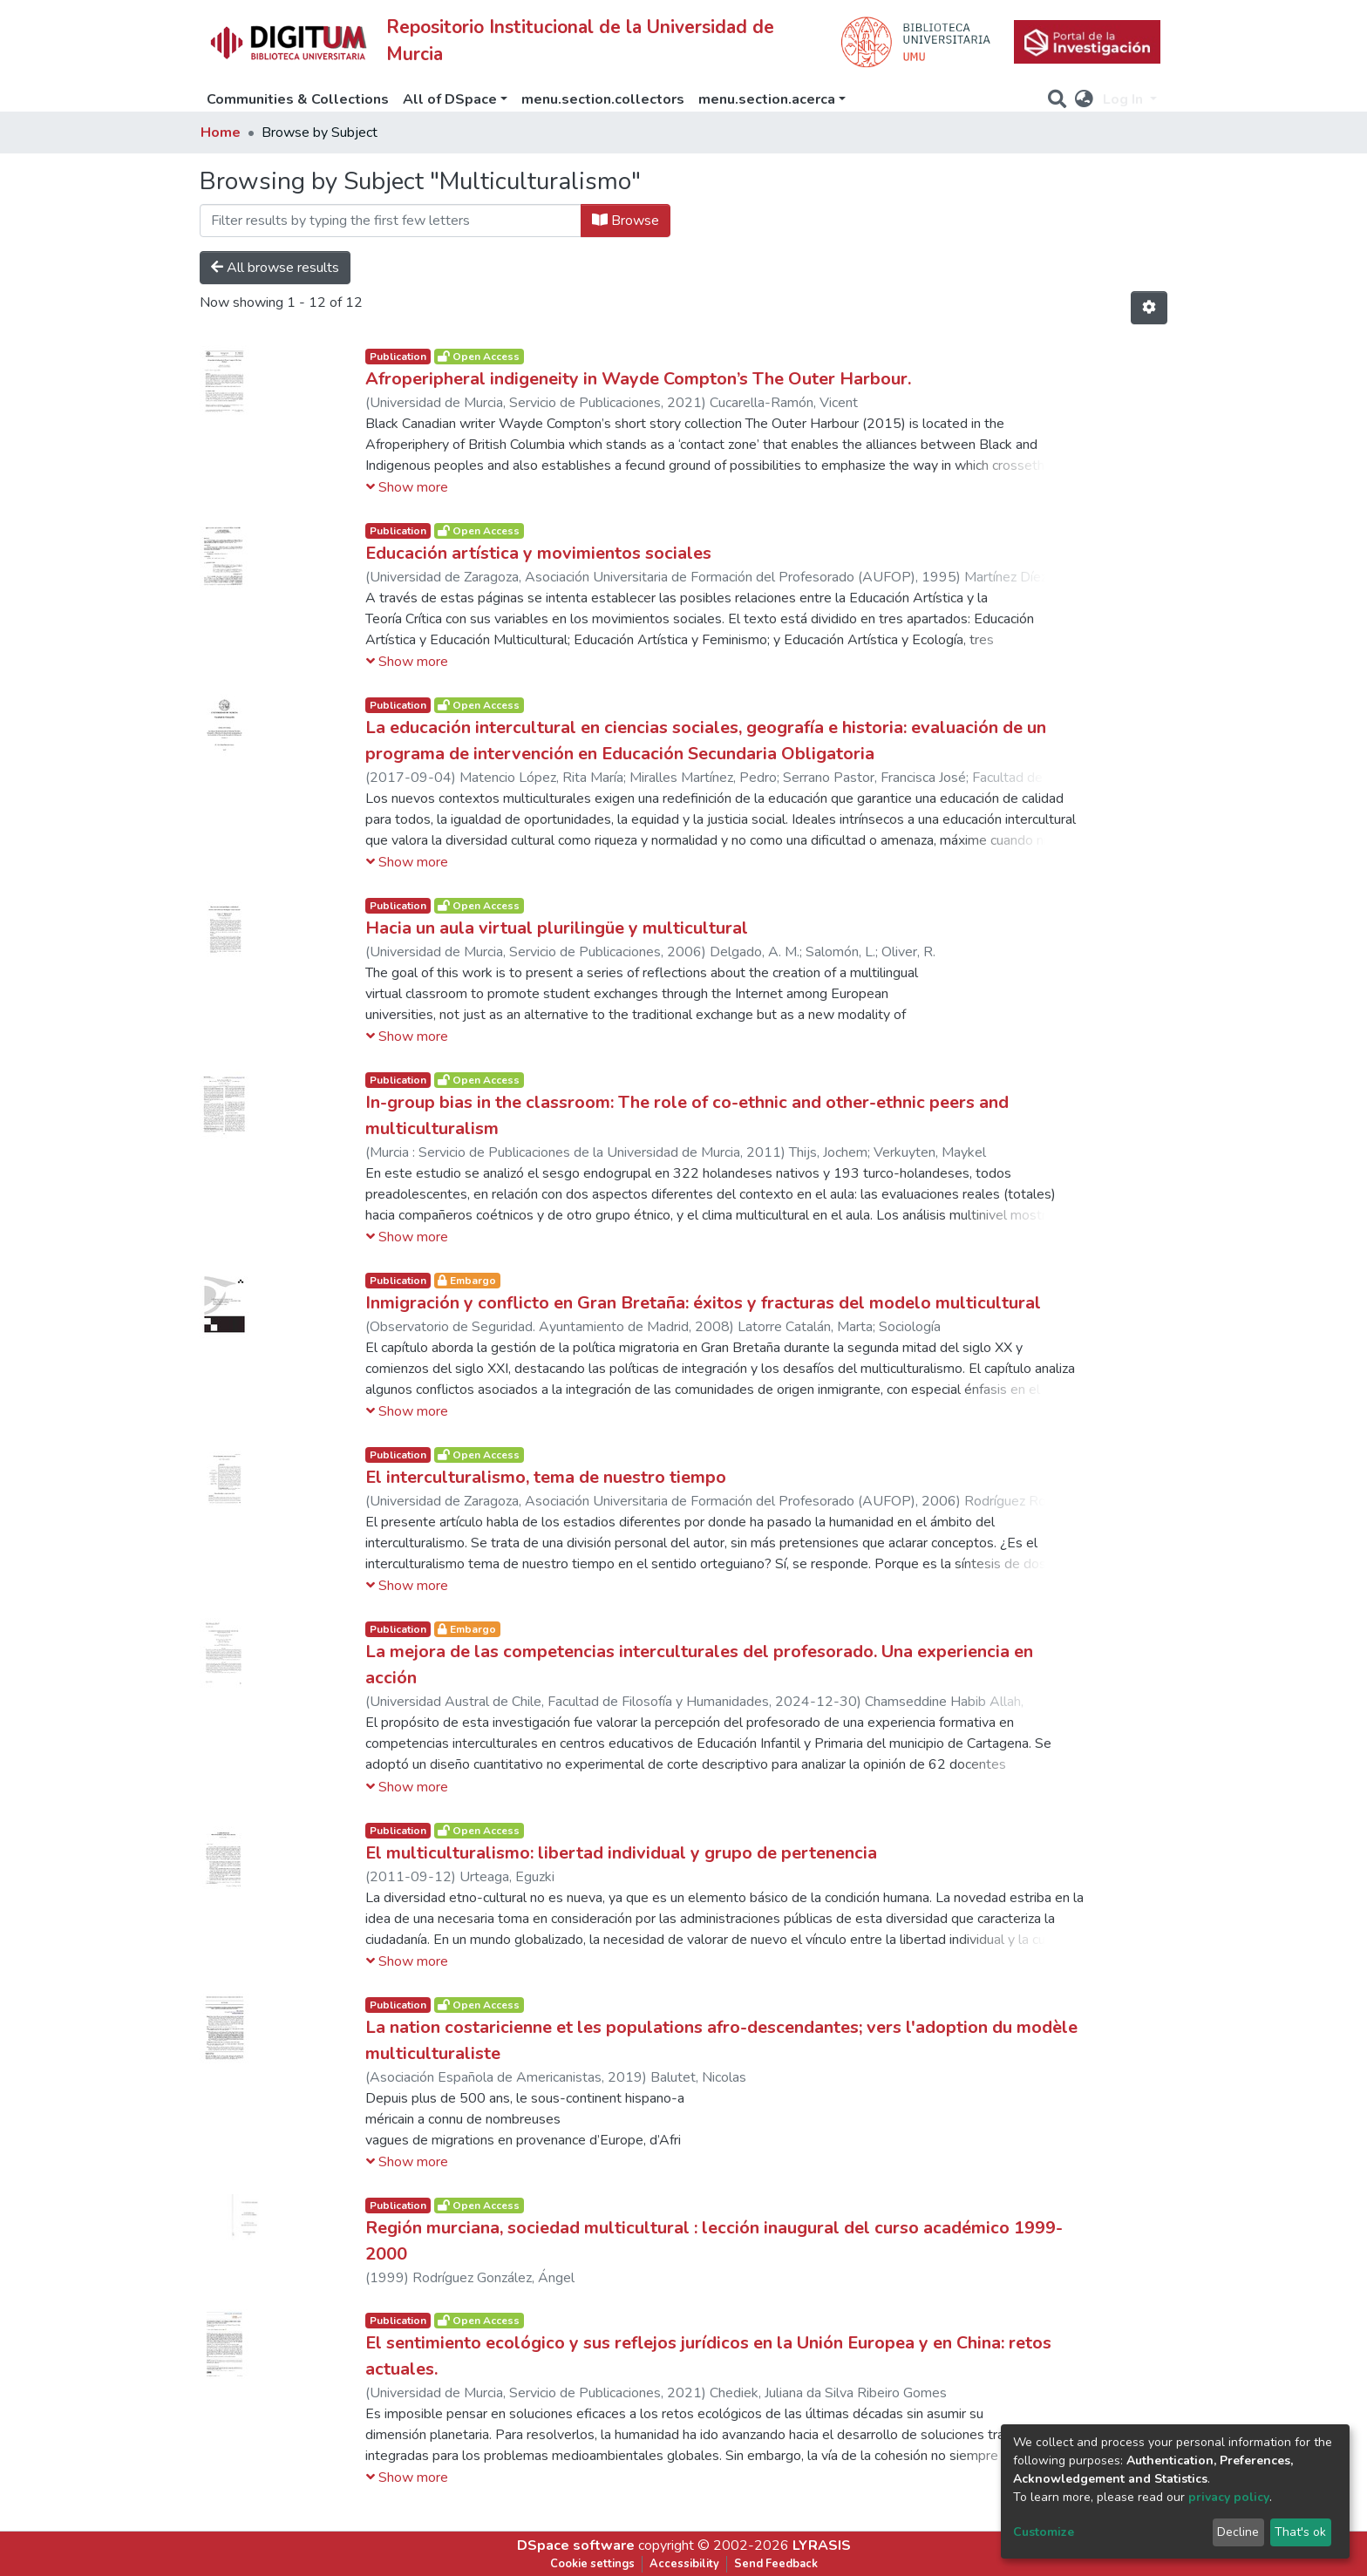  Describe the element at coordinates (776, 2564) in the screenshot. I see `Send Feedback` at that location.